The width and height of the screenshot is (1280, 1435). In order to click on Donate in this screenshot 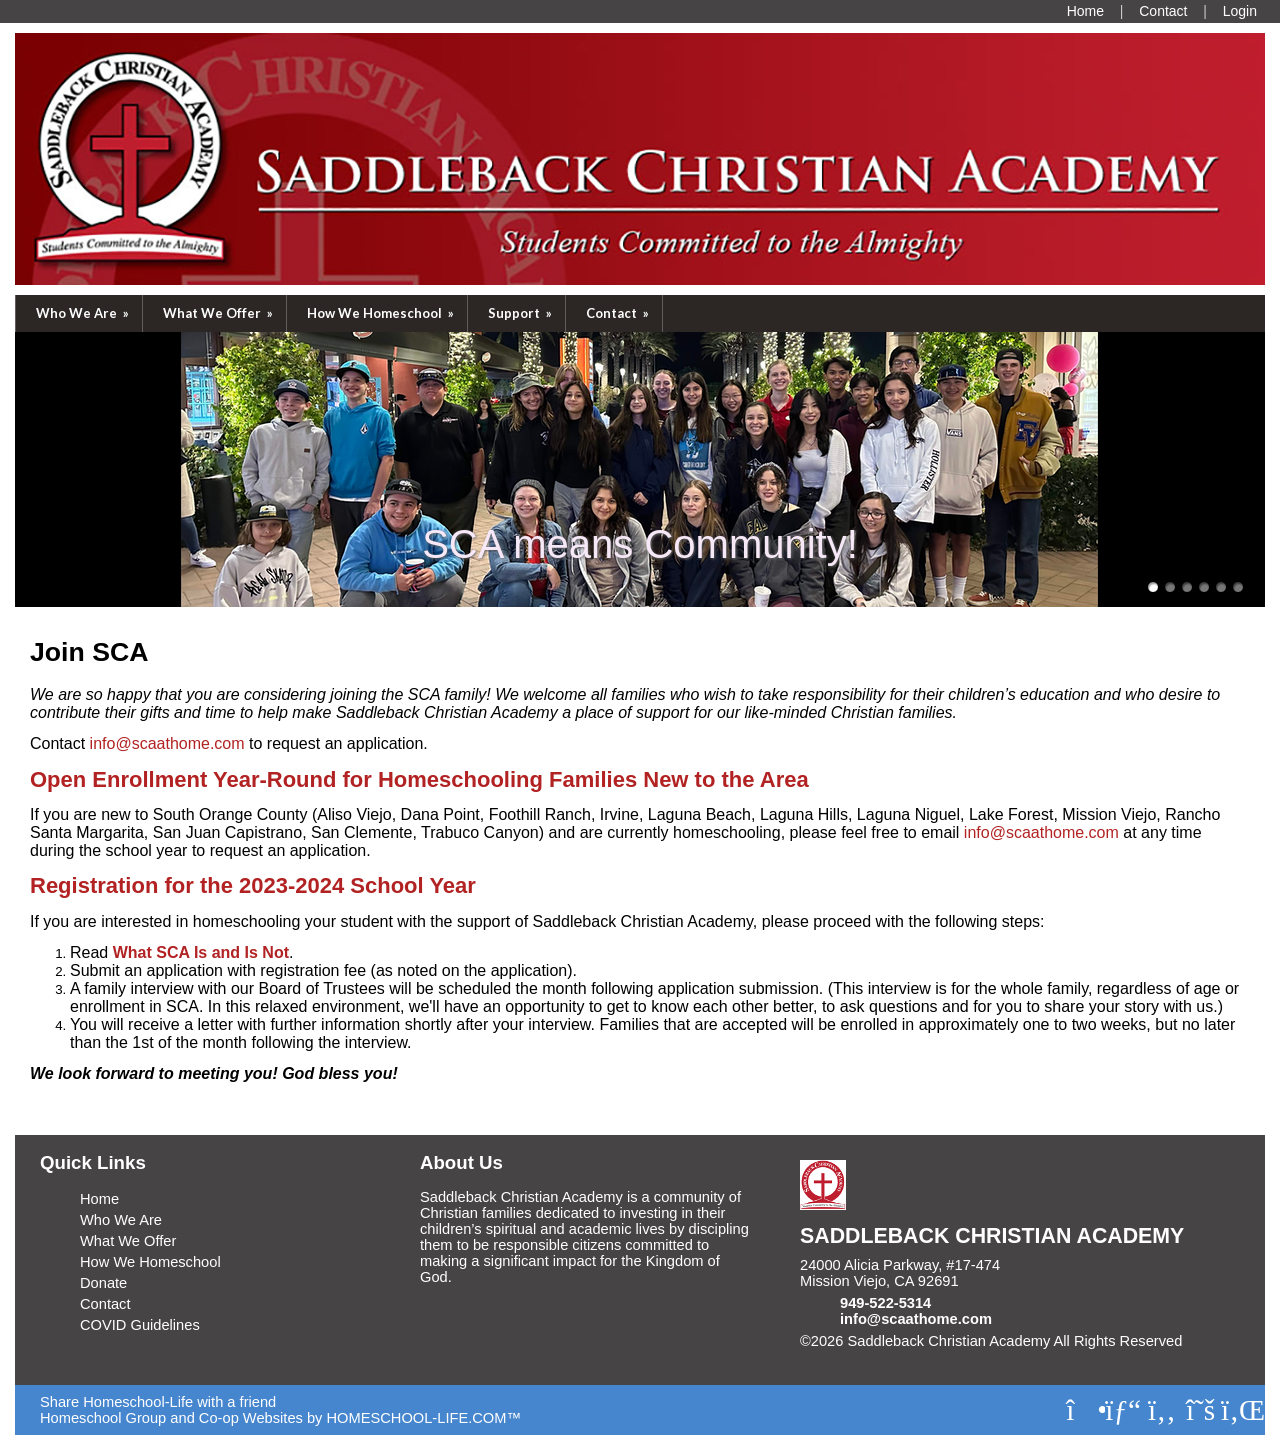, I will do `click(103, 1283)`.